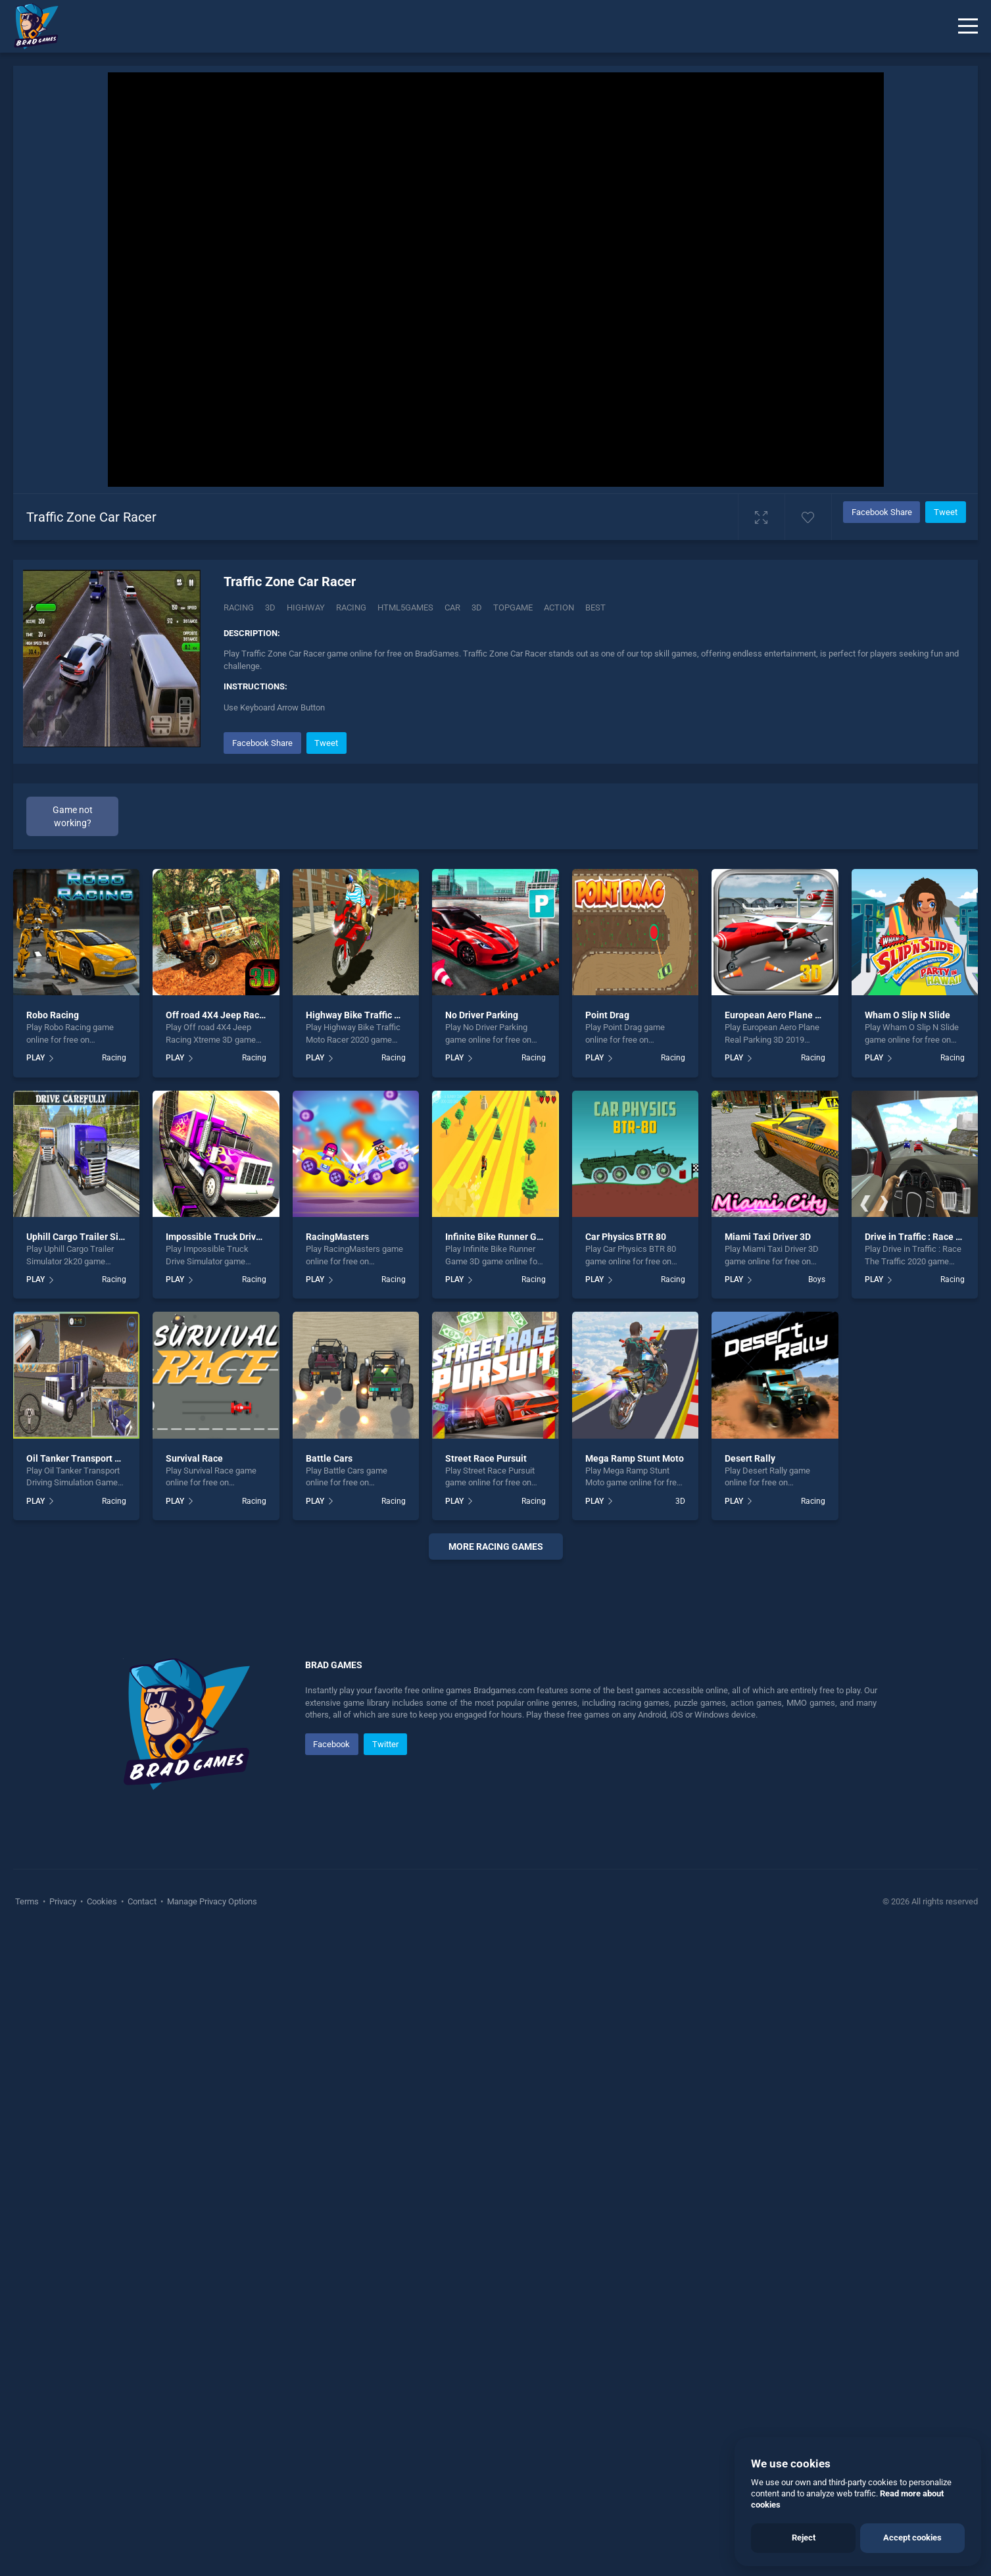 Image resolution: width=991 pixels, height=2576 pixels. What do you see at coordinates (239, 607) in the screenshot?
I see `Racing` at bounding box center [239, 607].